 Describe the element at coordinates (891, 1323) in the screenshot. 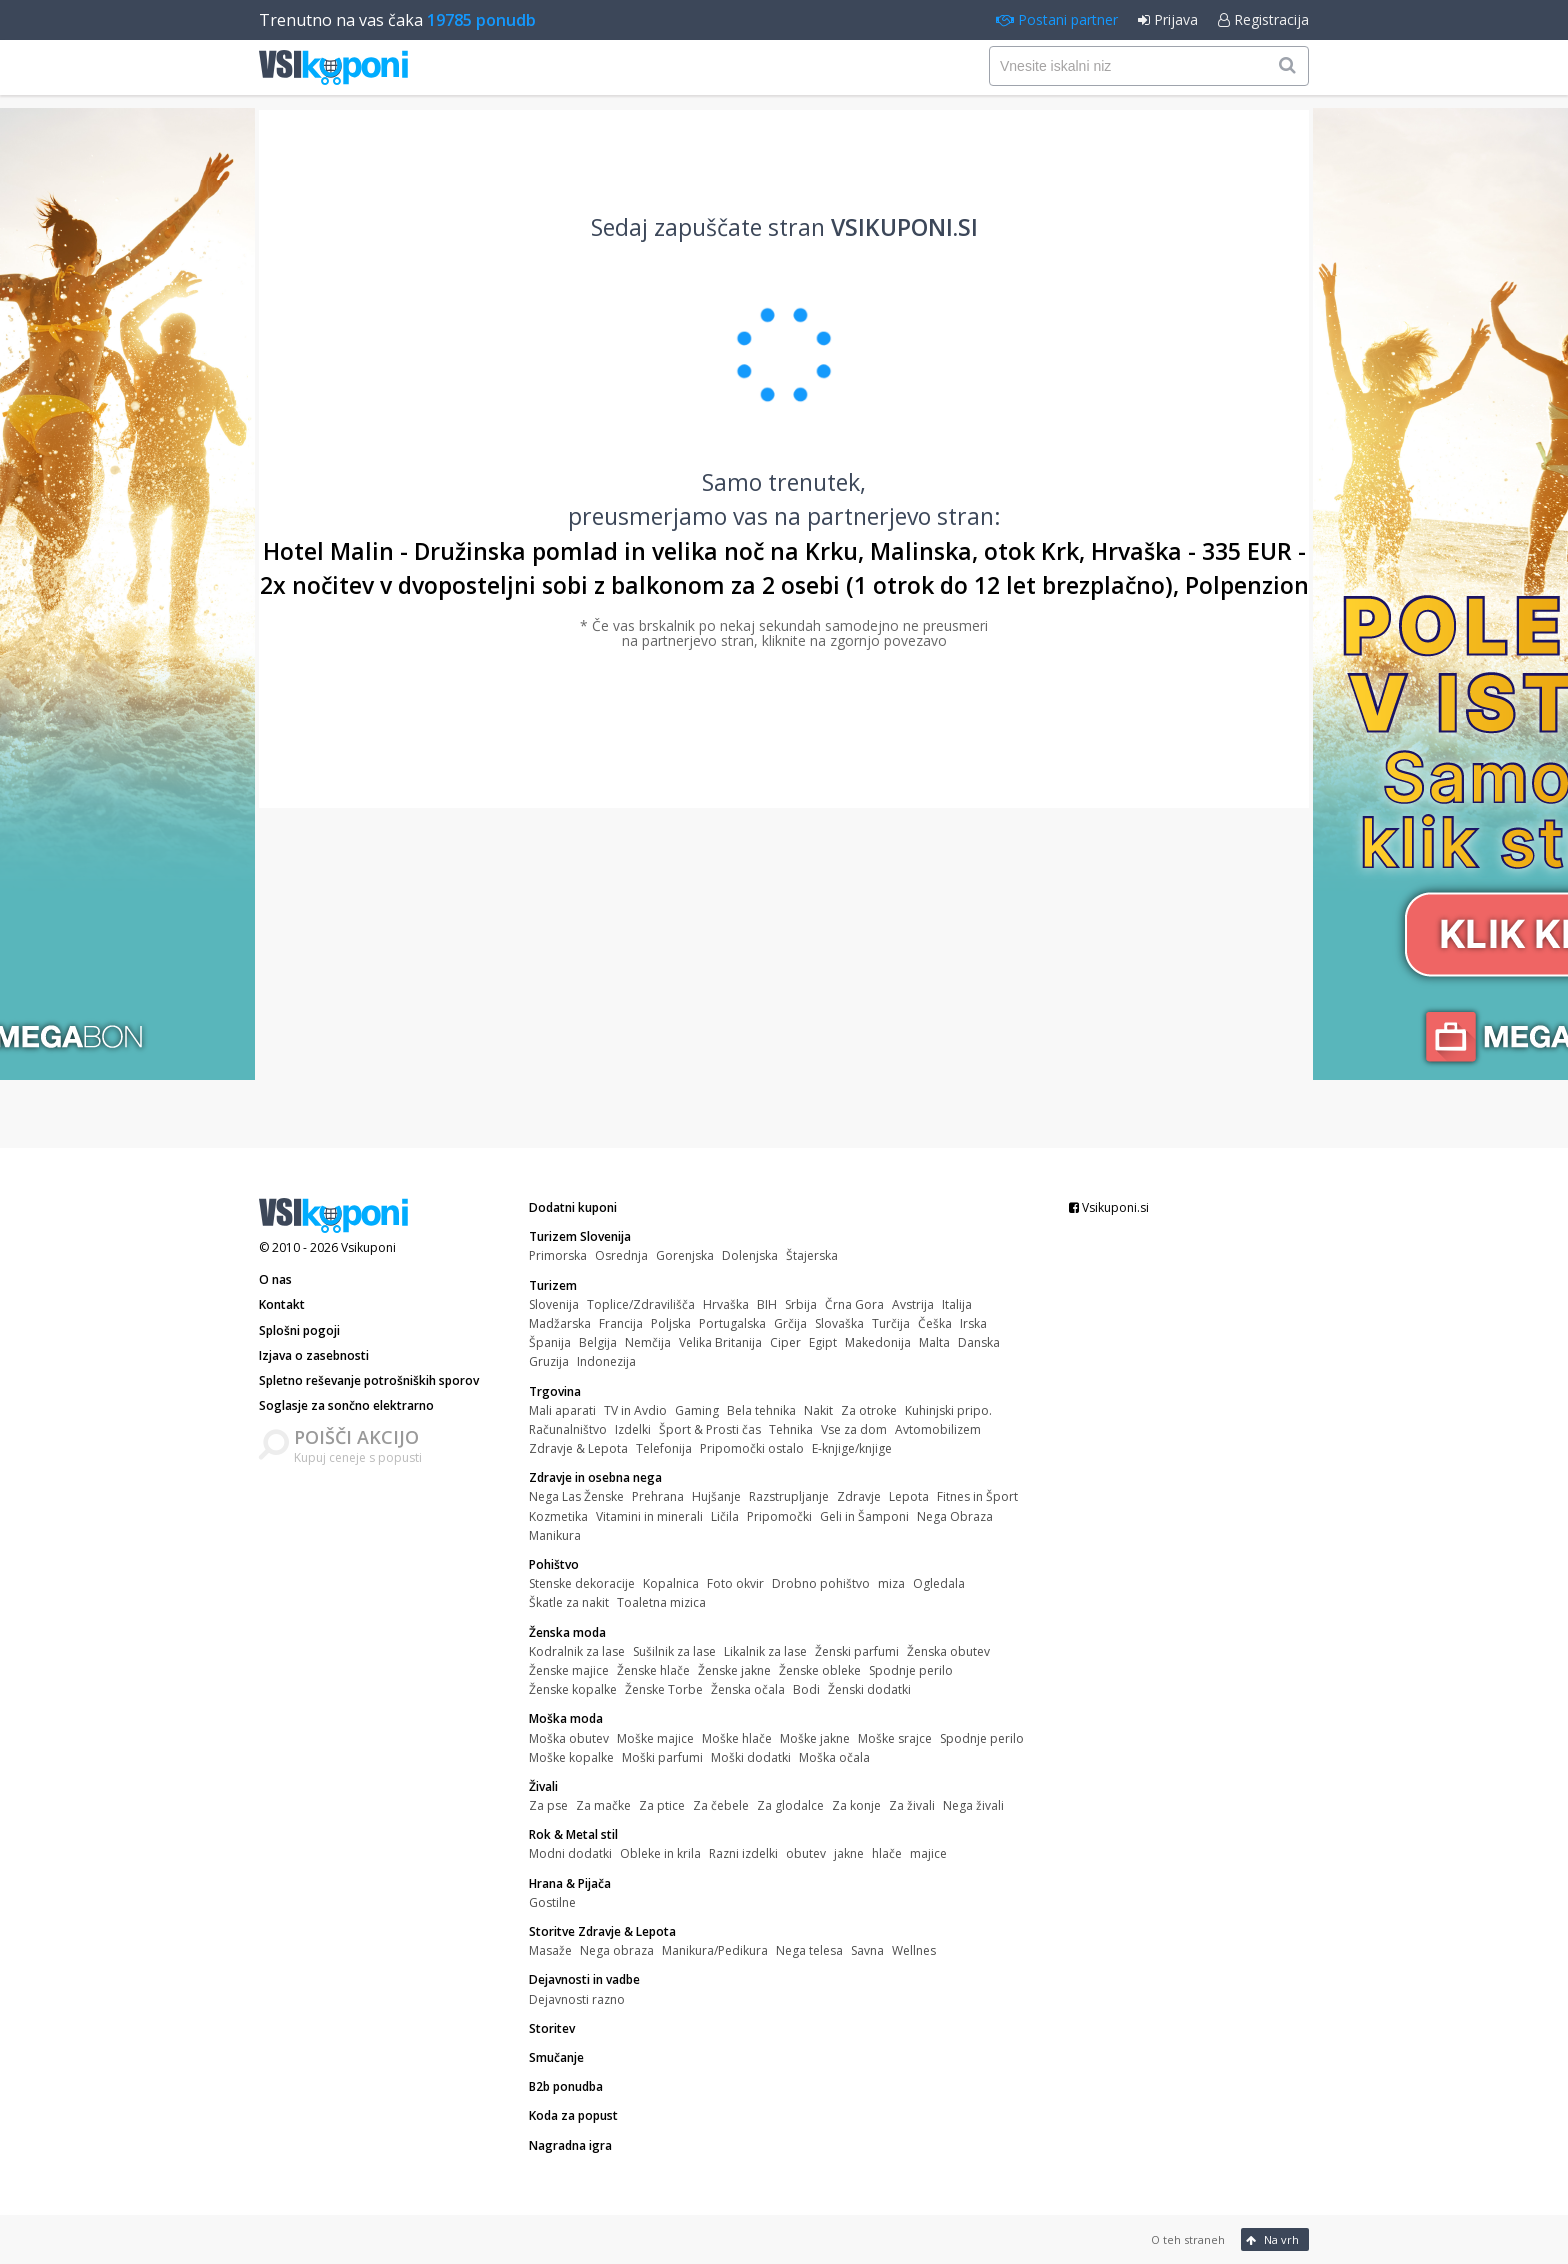

I see `Turčija` at that location.